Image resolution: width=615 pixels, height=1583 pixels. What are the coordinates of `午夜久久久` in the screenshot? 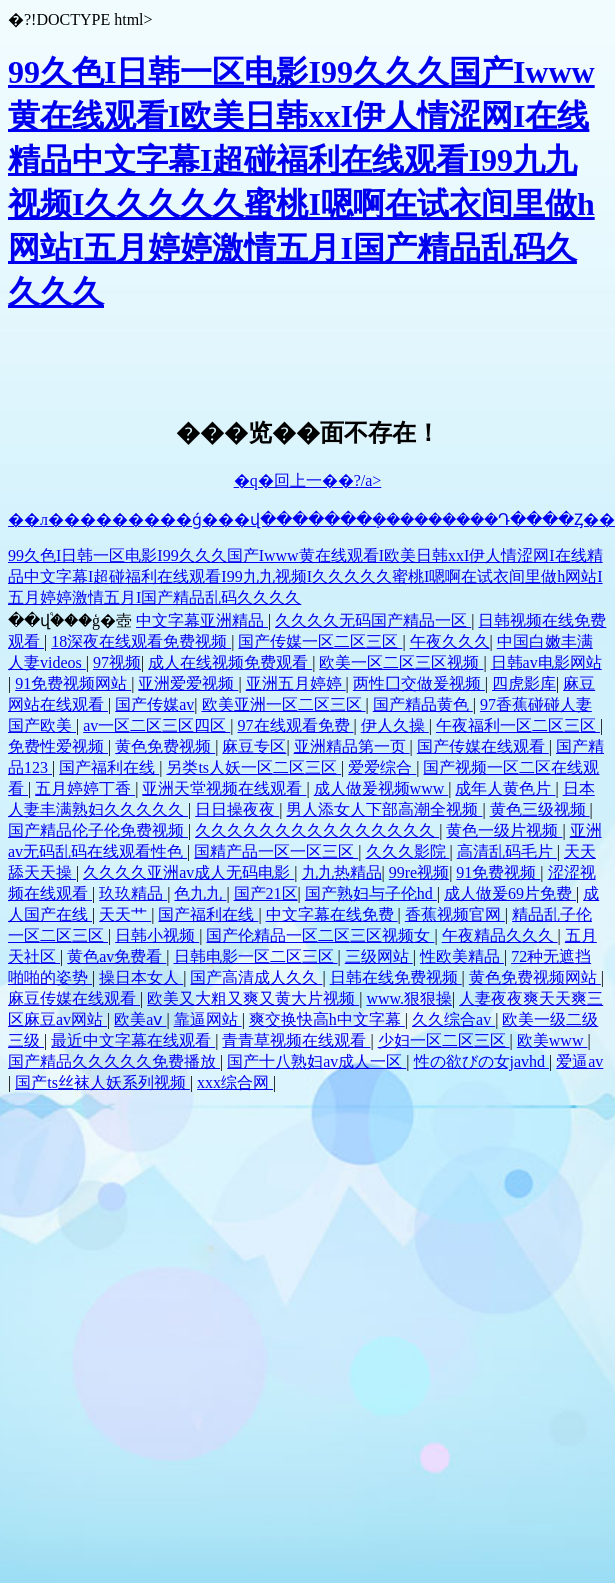 It's located at (450, 641).